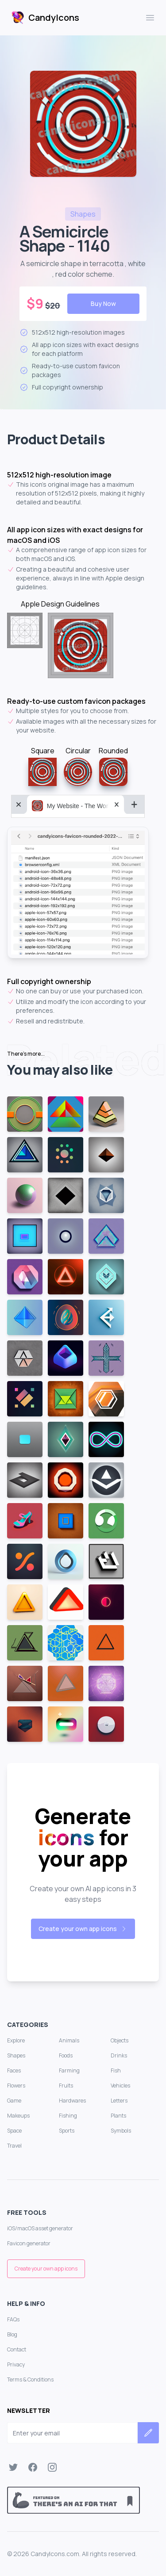 The image size is (166, 2576). What do you see at coordinates (13, 2319) in the screenshot?
I see `FAQs` at bounding box center [13, 2319].